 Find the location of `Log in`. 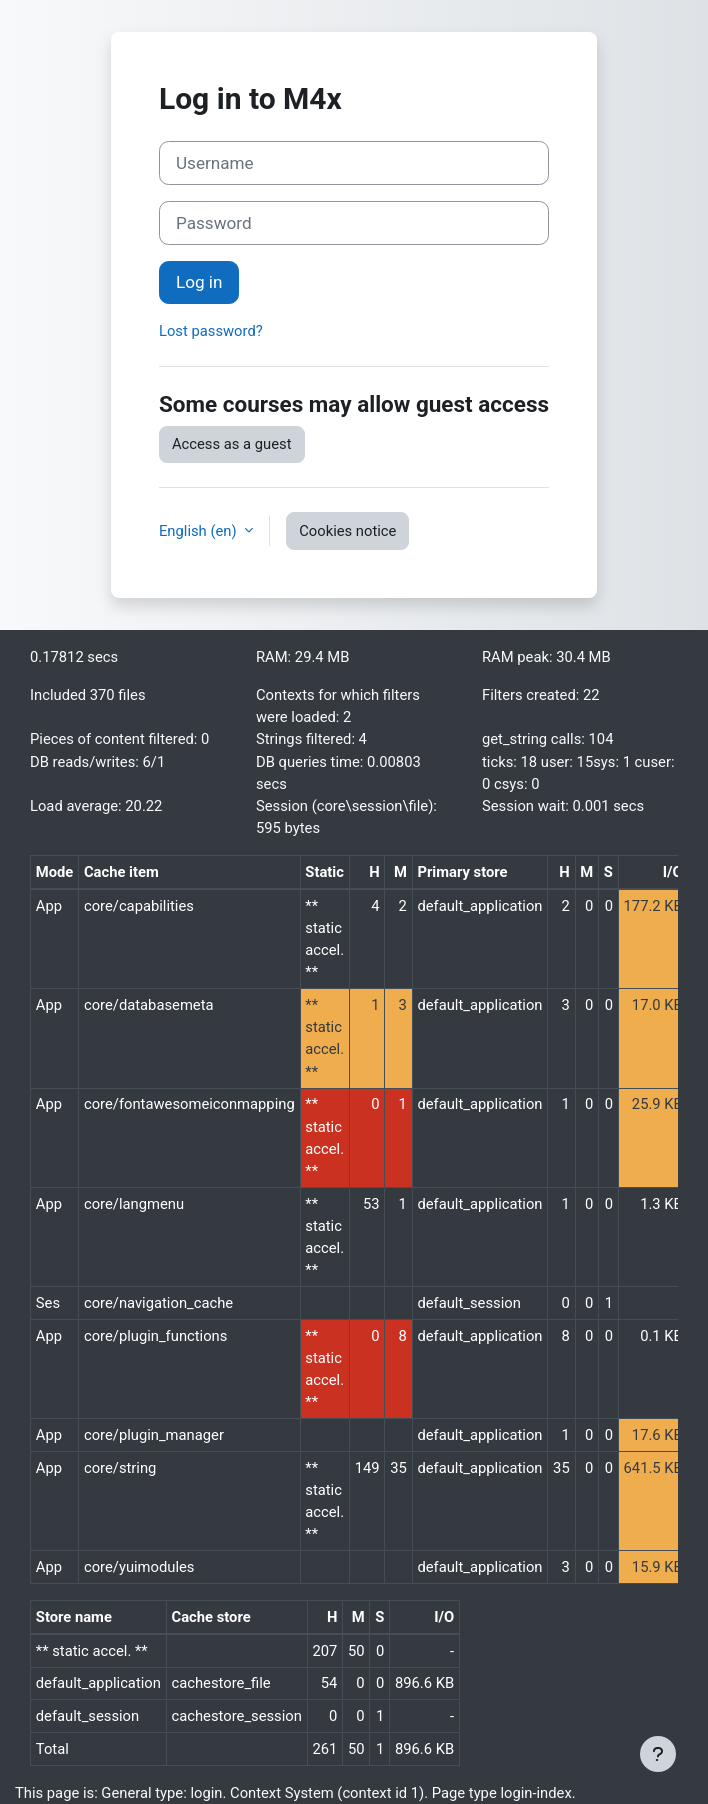

Log in is located at coordinates (199, 282).